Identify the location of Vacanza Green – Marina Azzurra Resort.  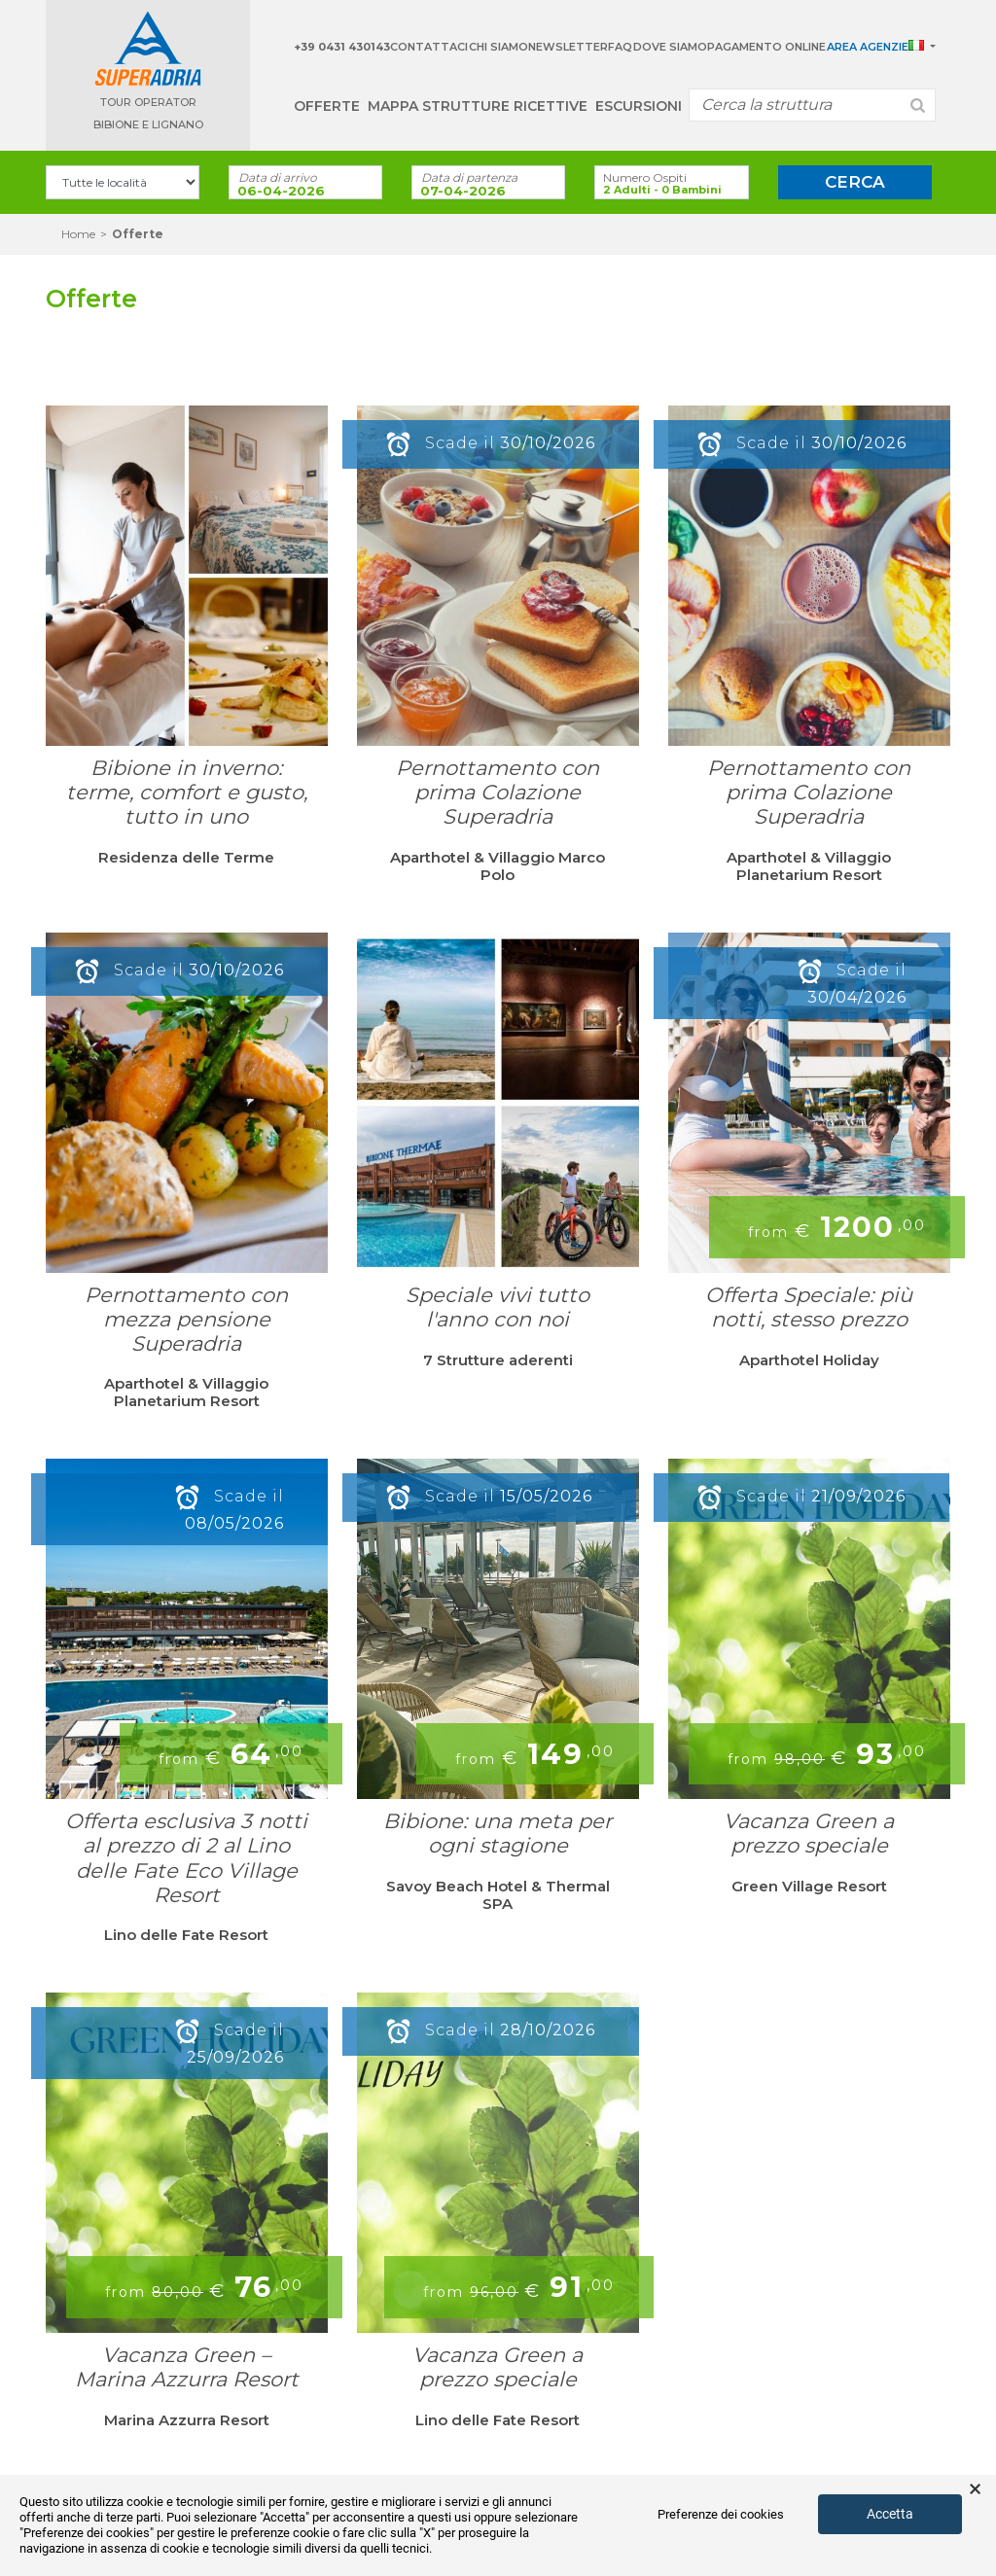
(187, 2367).